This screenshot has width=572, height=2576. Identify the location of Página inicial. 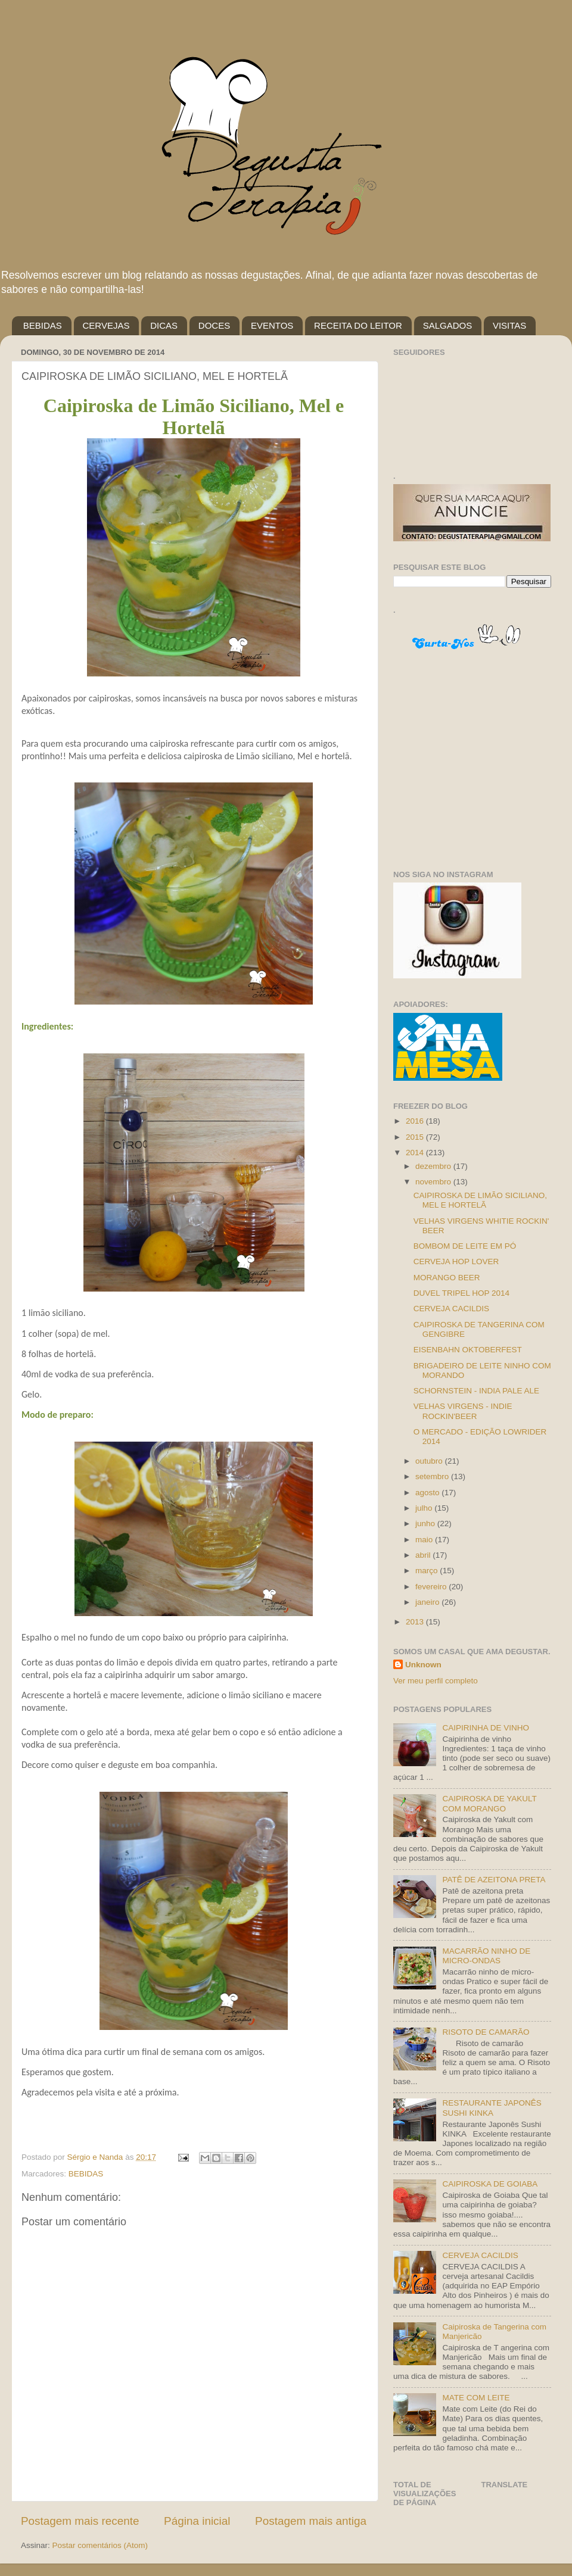
(197, 2521).